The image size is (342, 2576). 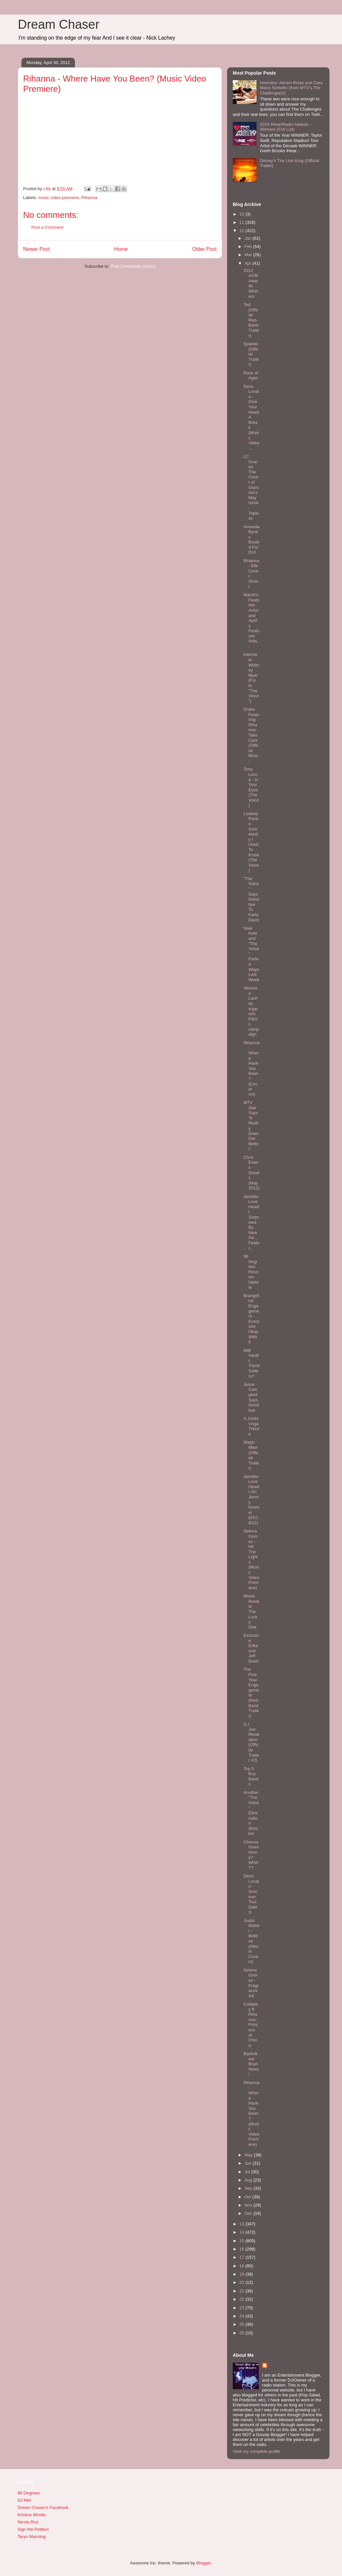 What do you see at coordinates (256, 2451) in the screenshot?
I see `View my complete profile` at bounding box center [256, 2451].